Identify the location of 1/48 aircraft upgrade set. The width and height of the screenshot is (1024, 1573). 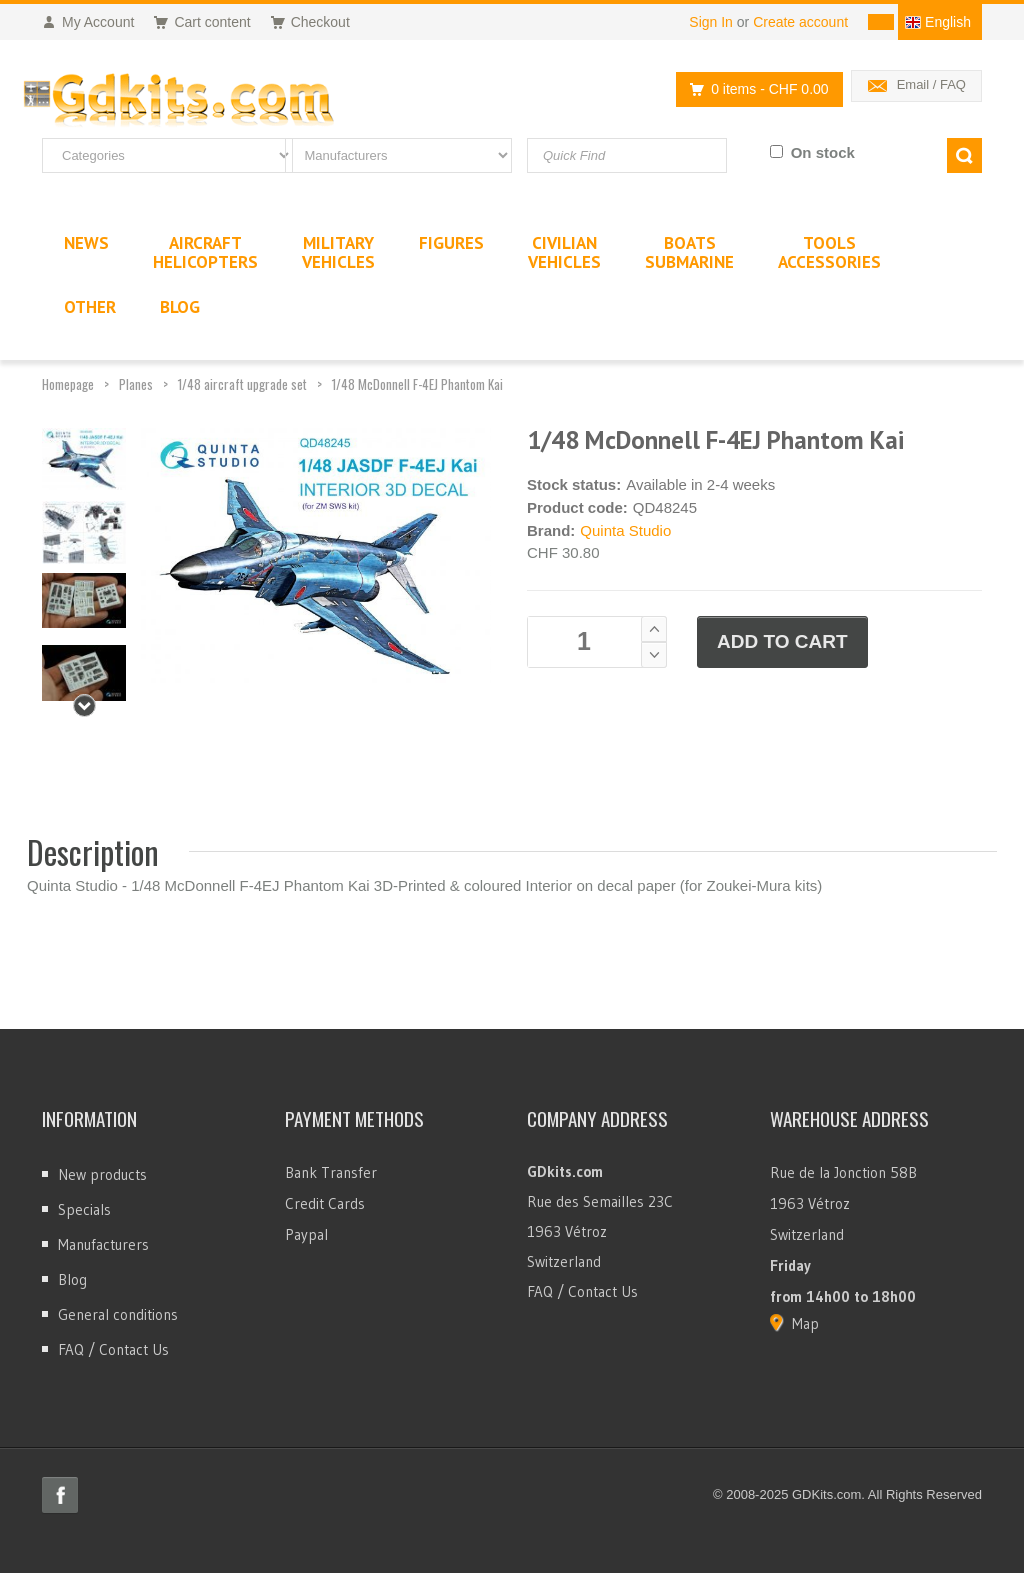
(242, 384).